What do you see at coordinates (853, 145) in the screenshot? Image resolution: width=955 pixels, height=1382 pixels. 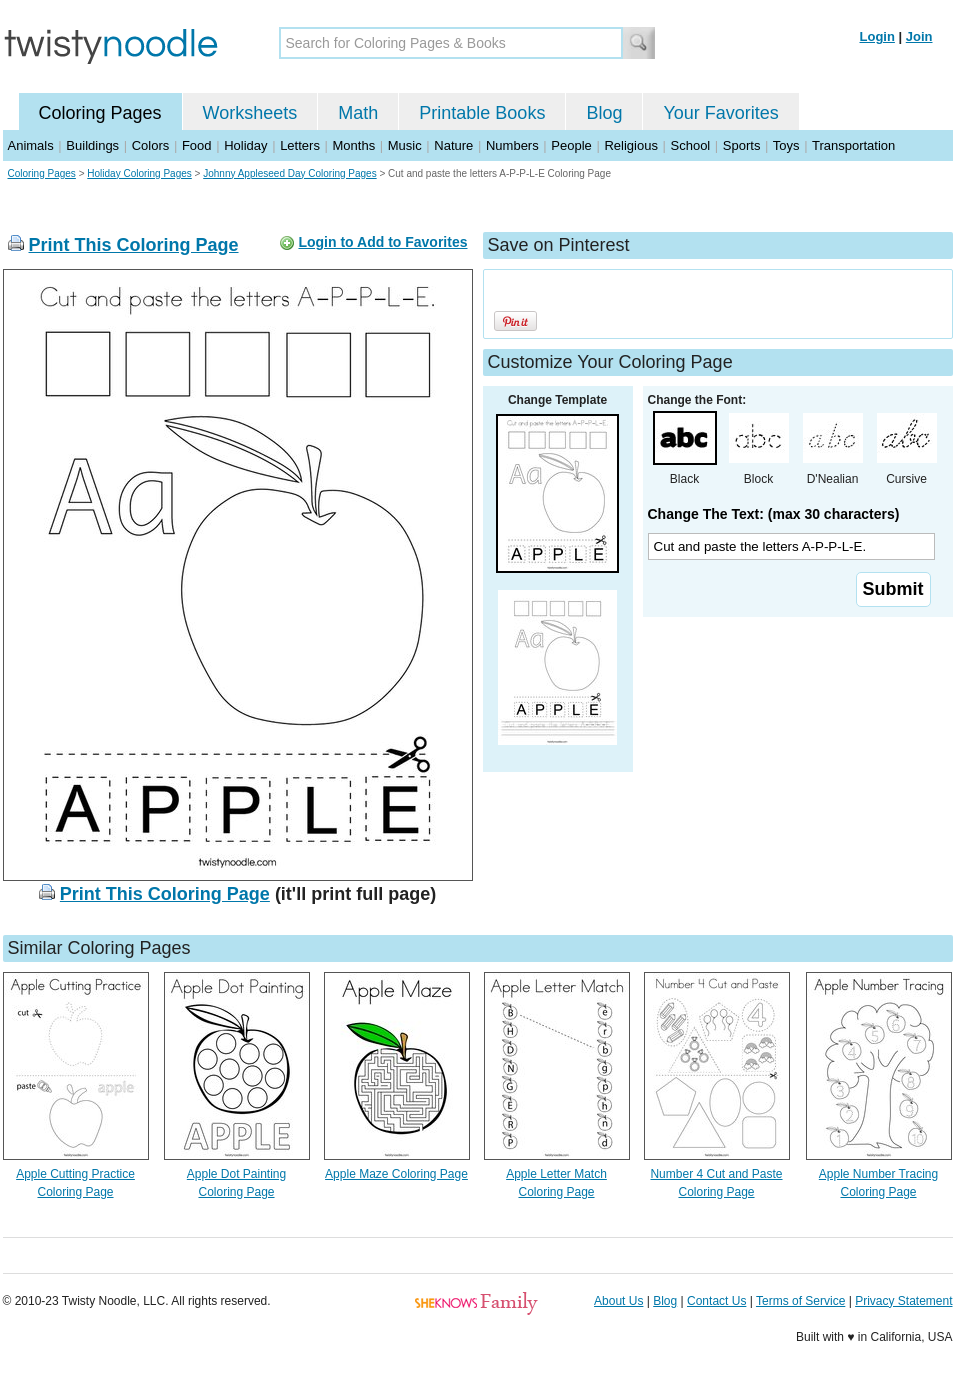 I see `Transportation` at bounding box center [853, 145].